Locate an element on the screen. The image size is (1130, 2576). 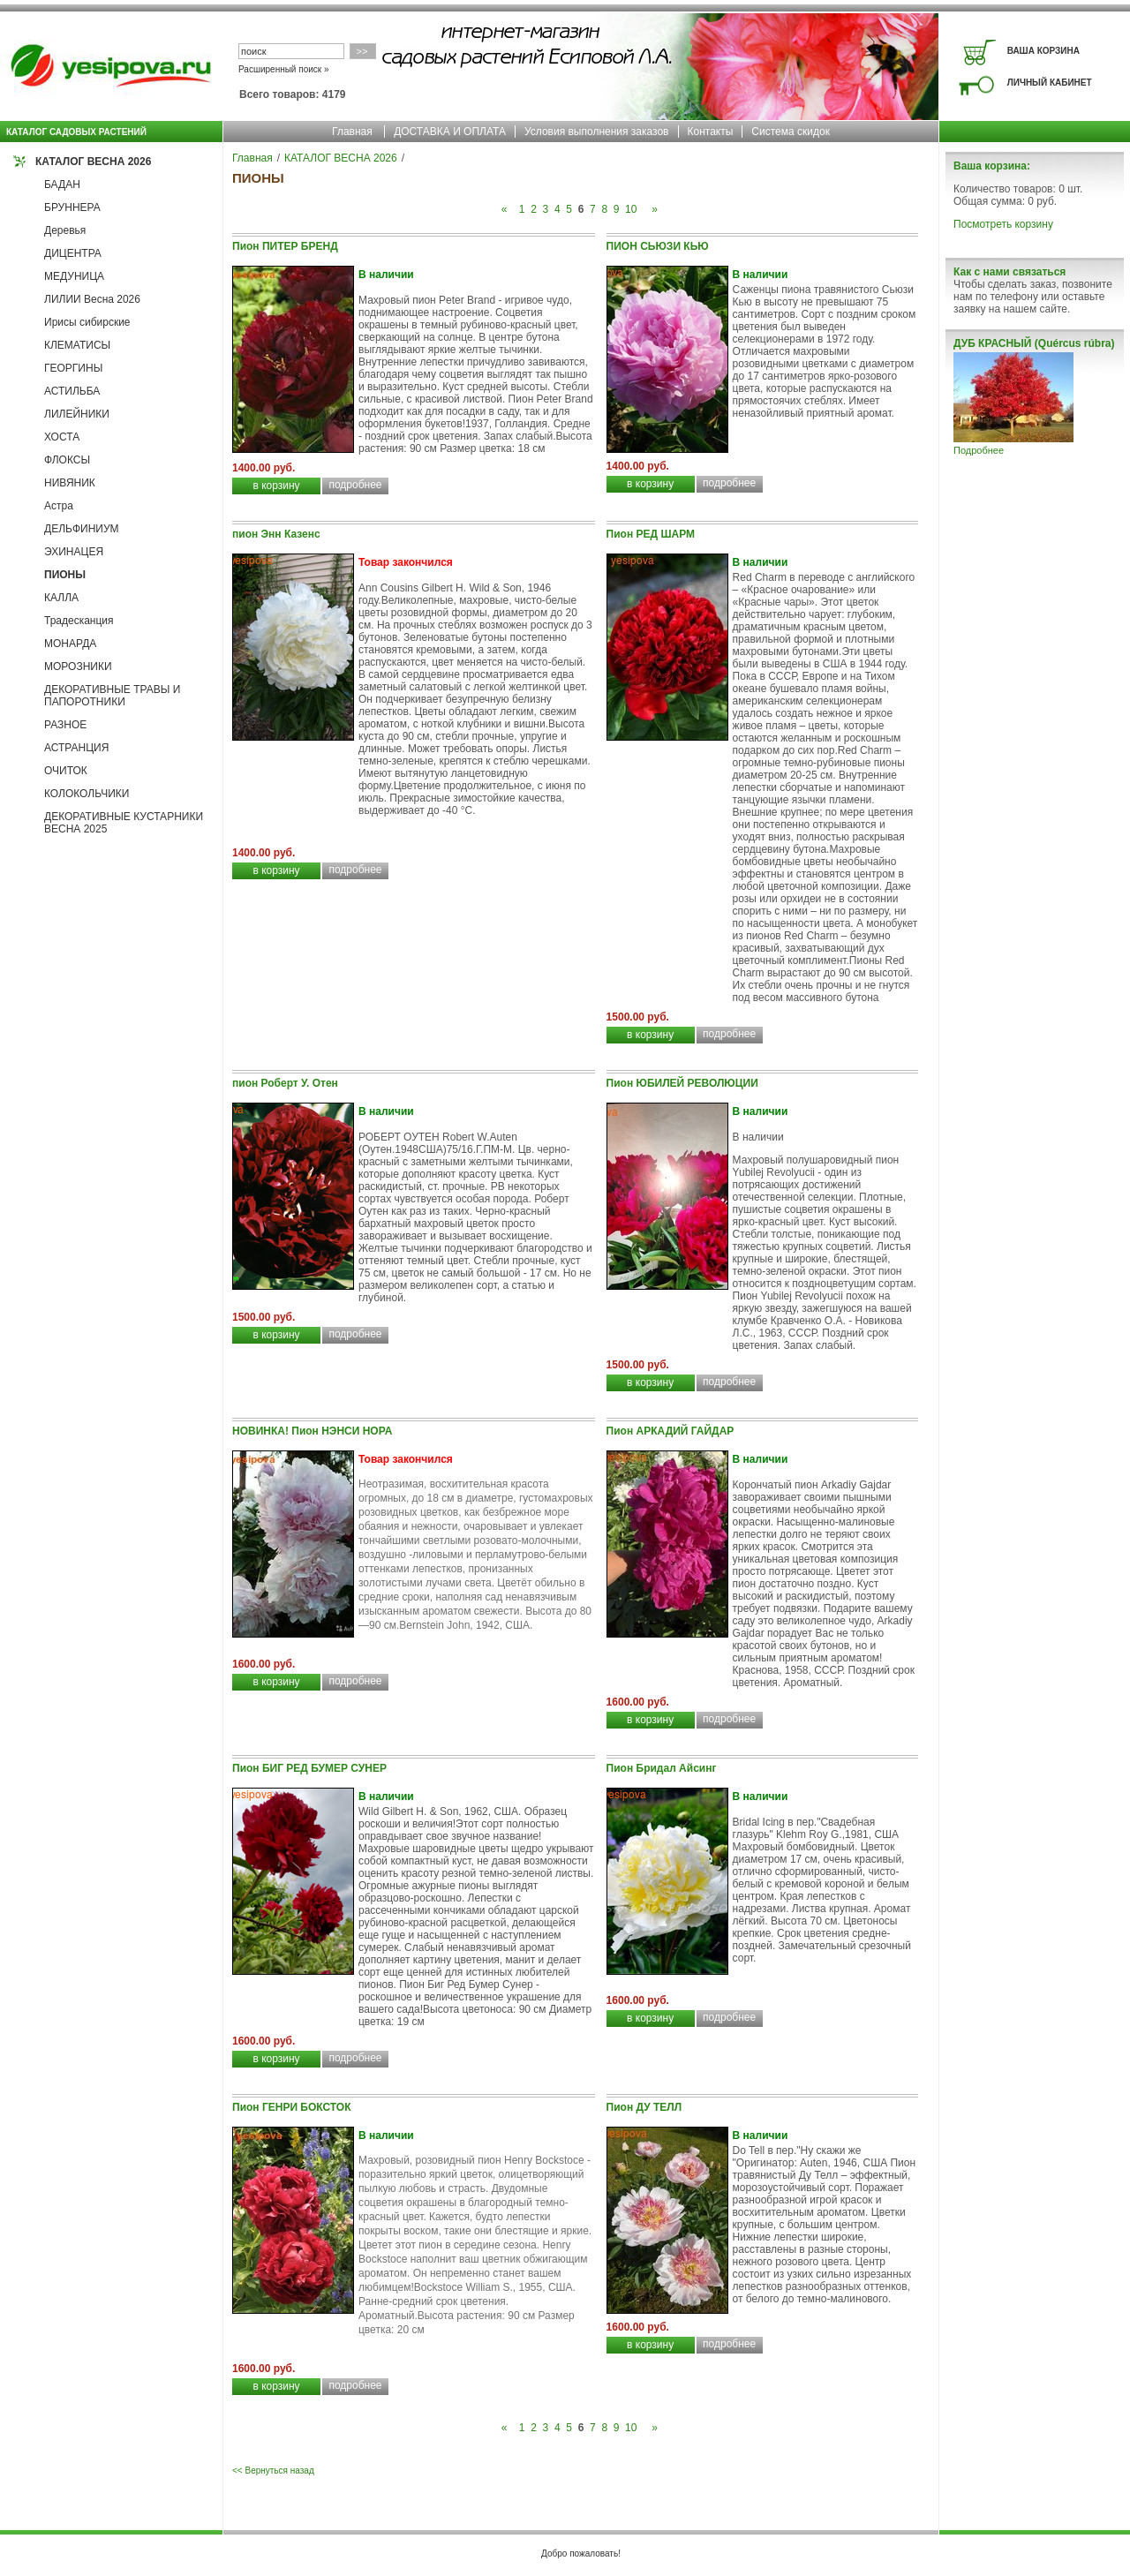
ОЧИТОК is located at coordinates (65, 771).